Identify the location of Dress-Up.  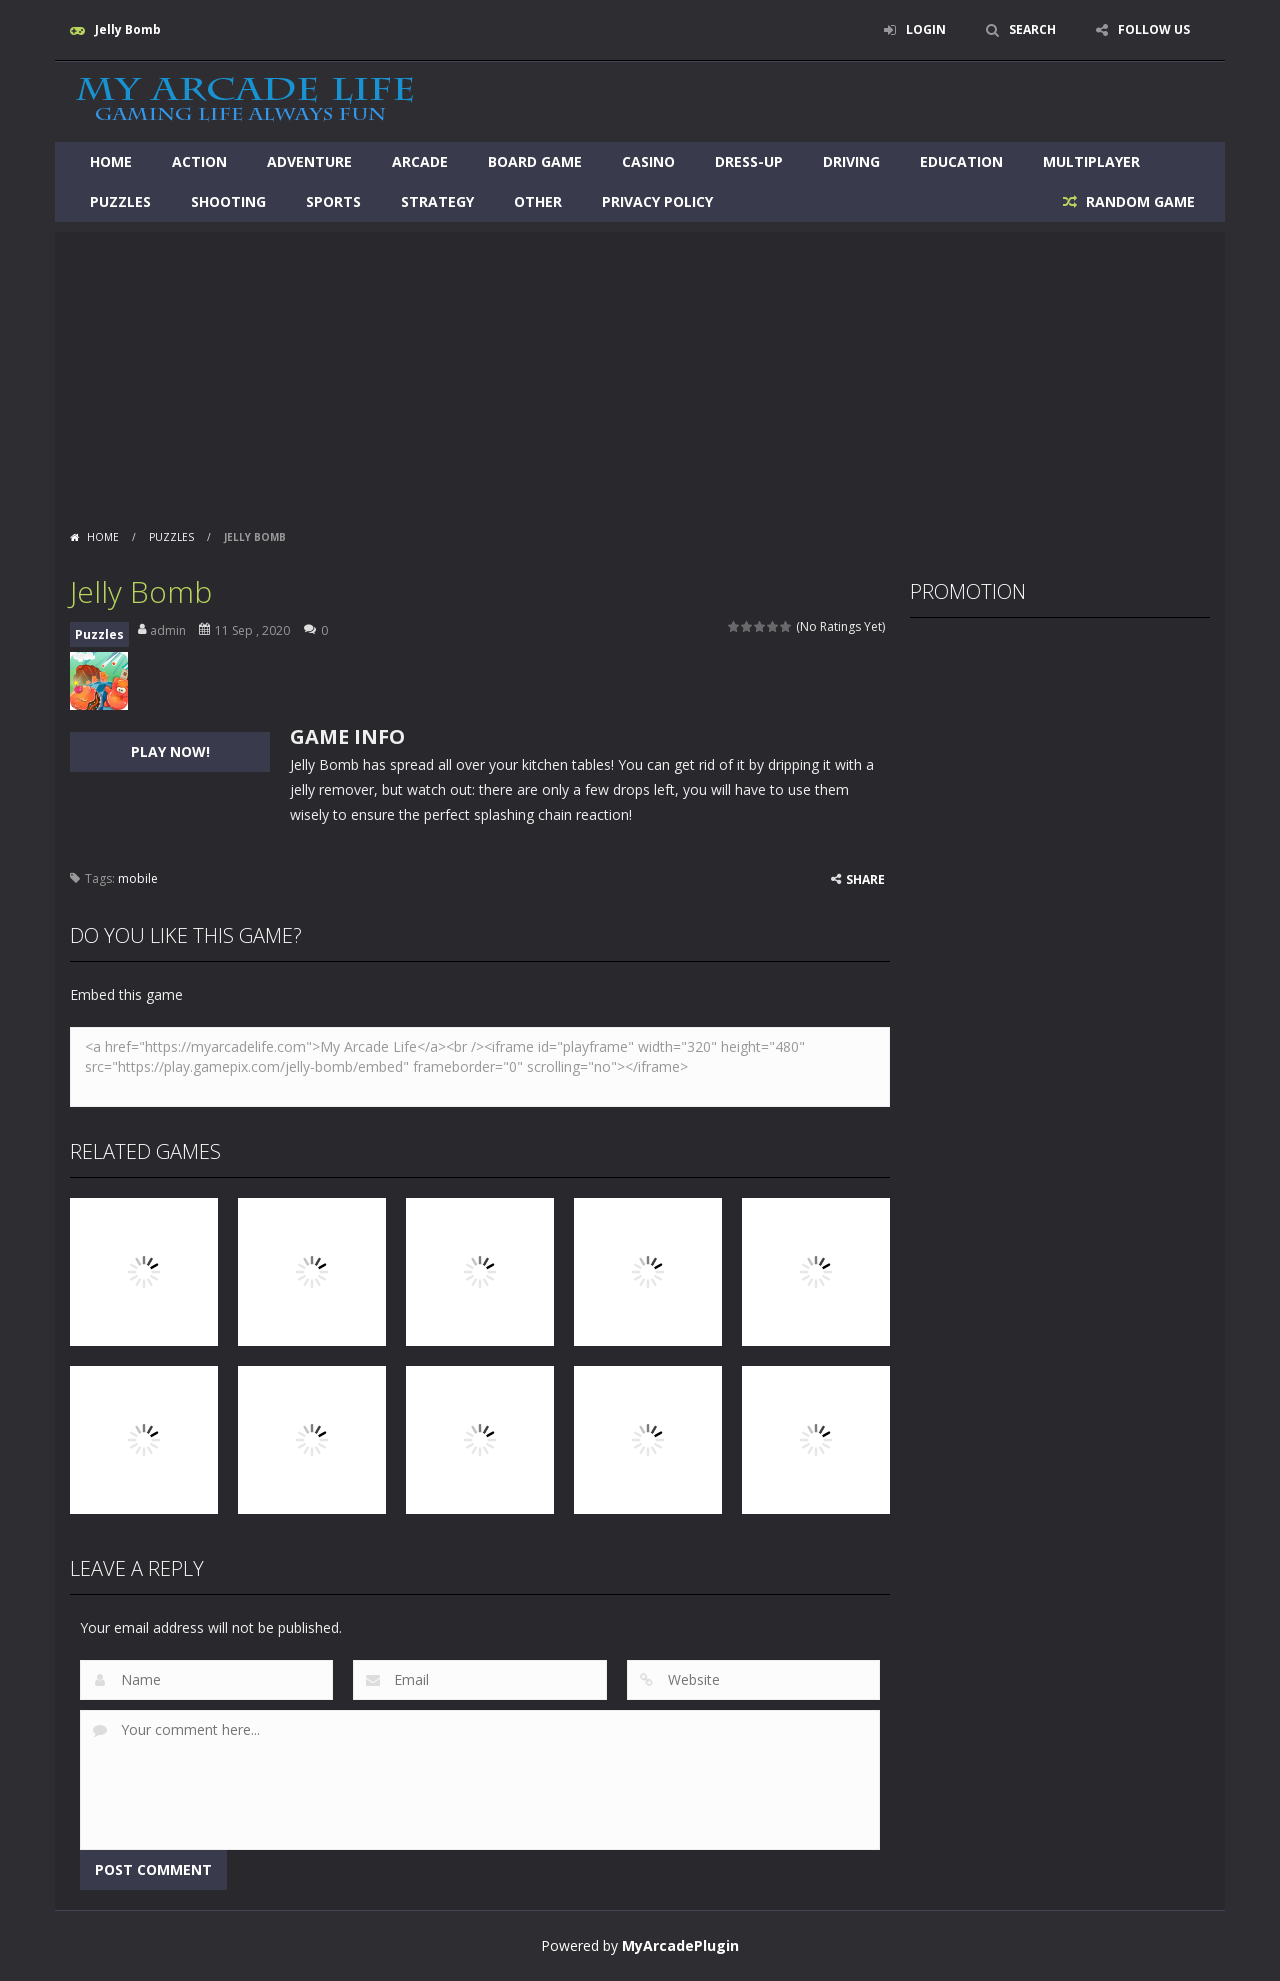
(749, 161).